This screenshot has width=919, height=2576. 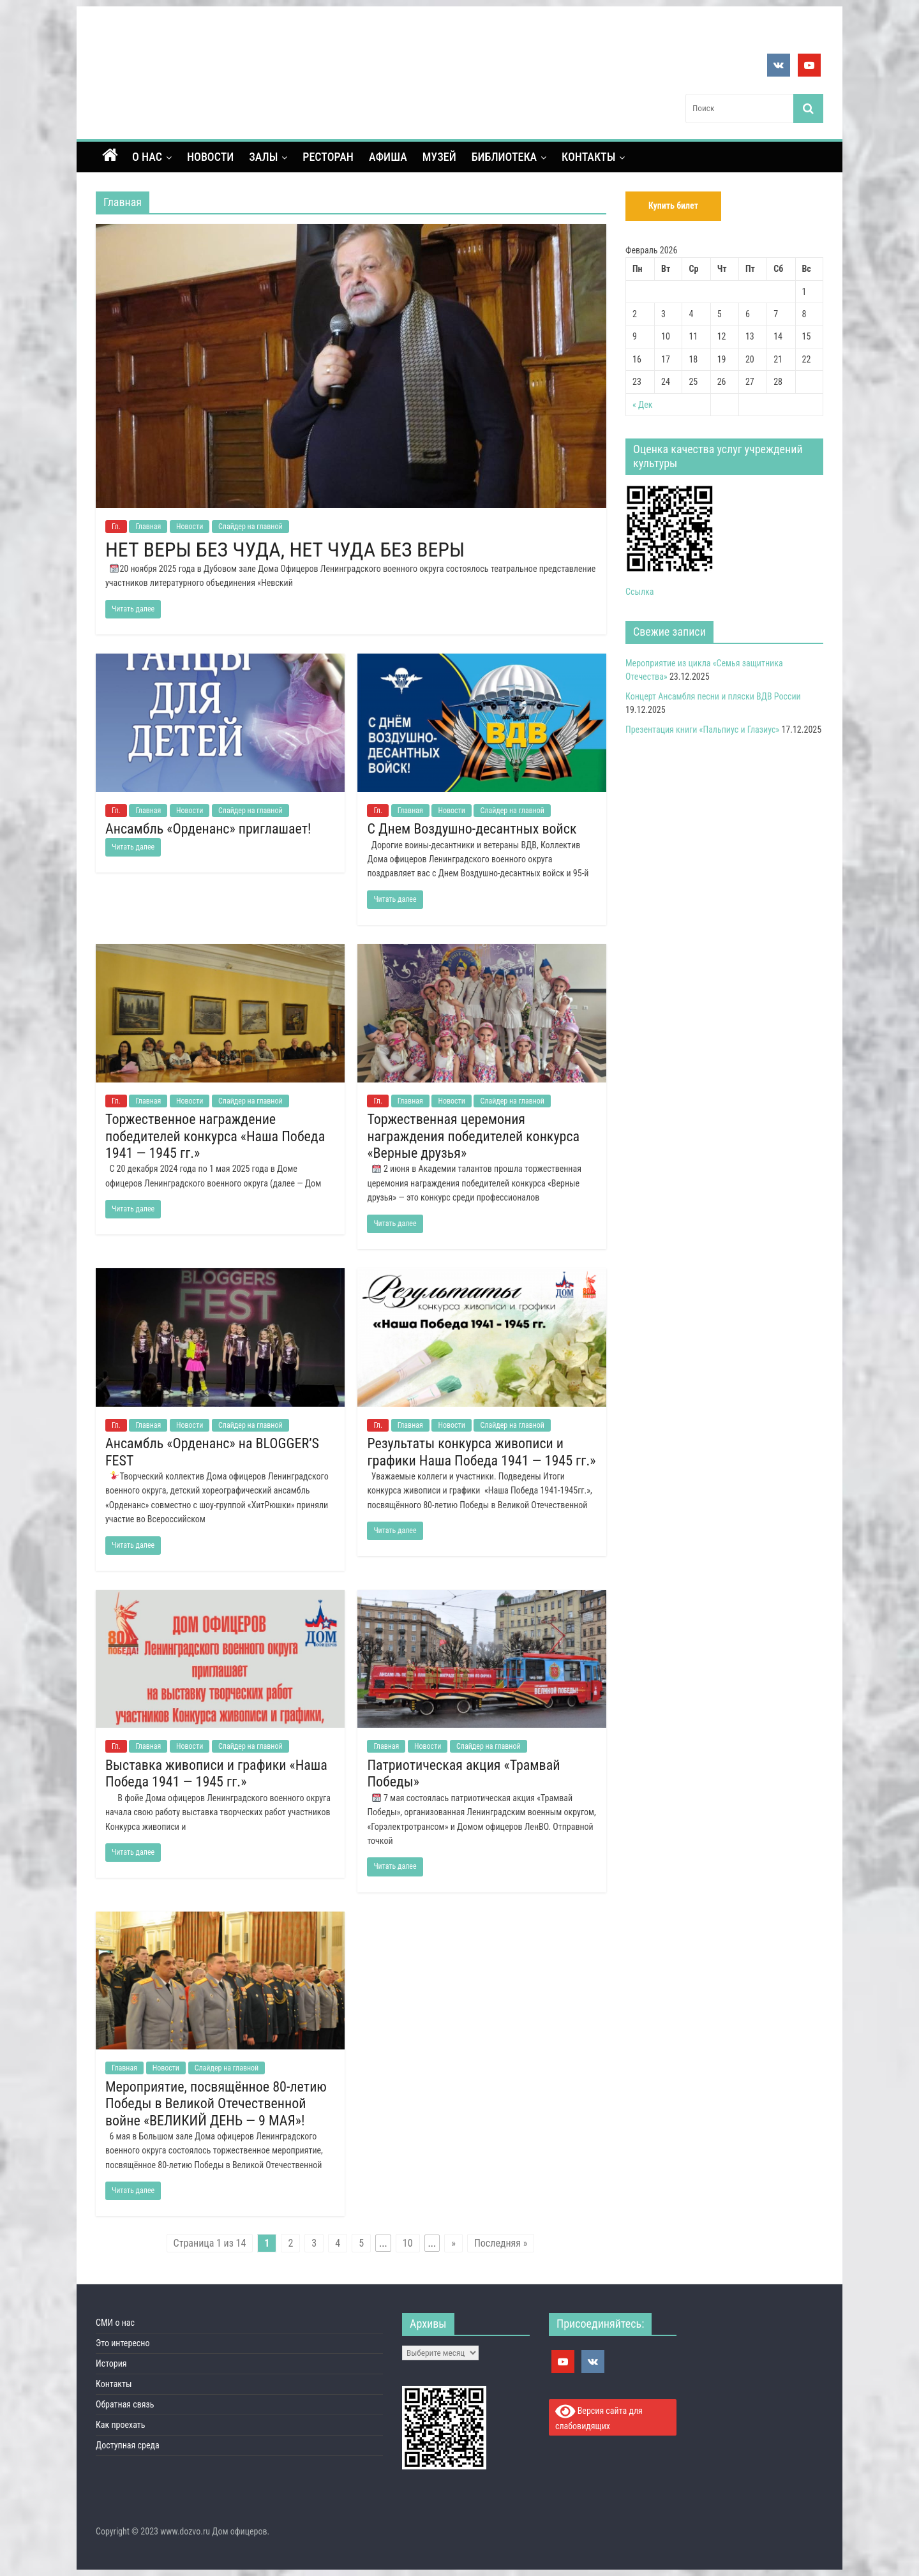 What do you see at coordinates (111, 2363) in the screenshot?
I see `История` at bounding box center [111, 2363].